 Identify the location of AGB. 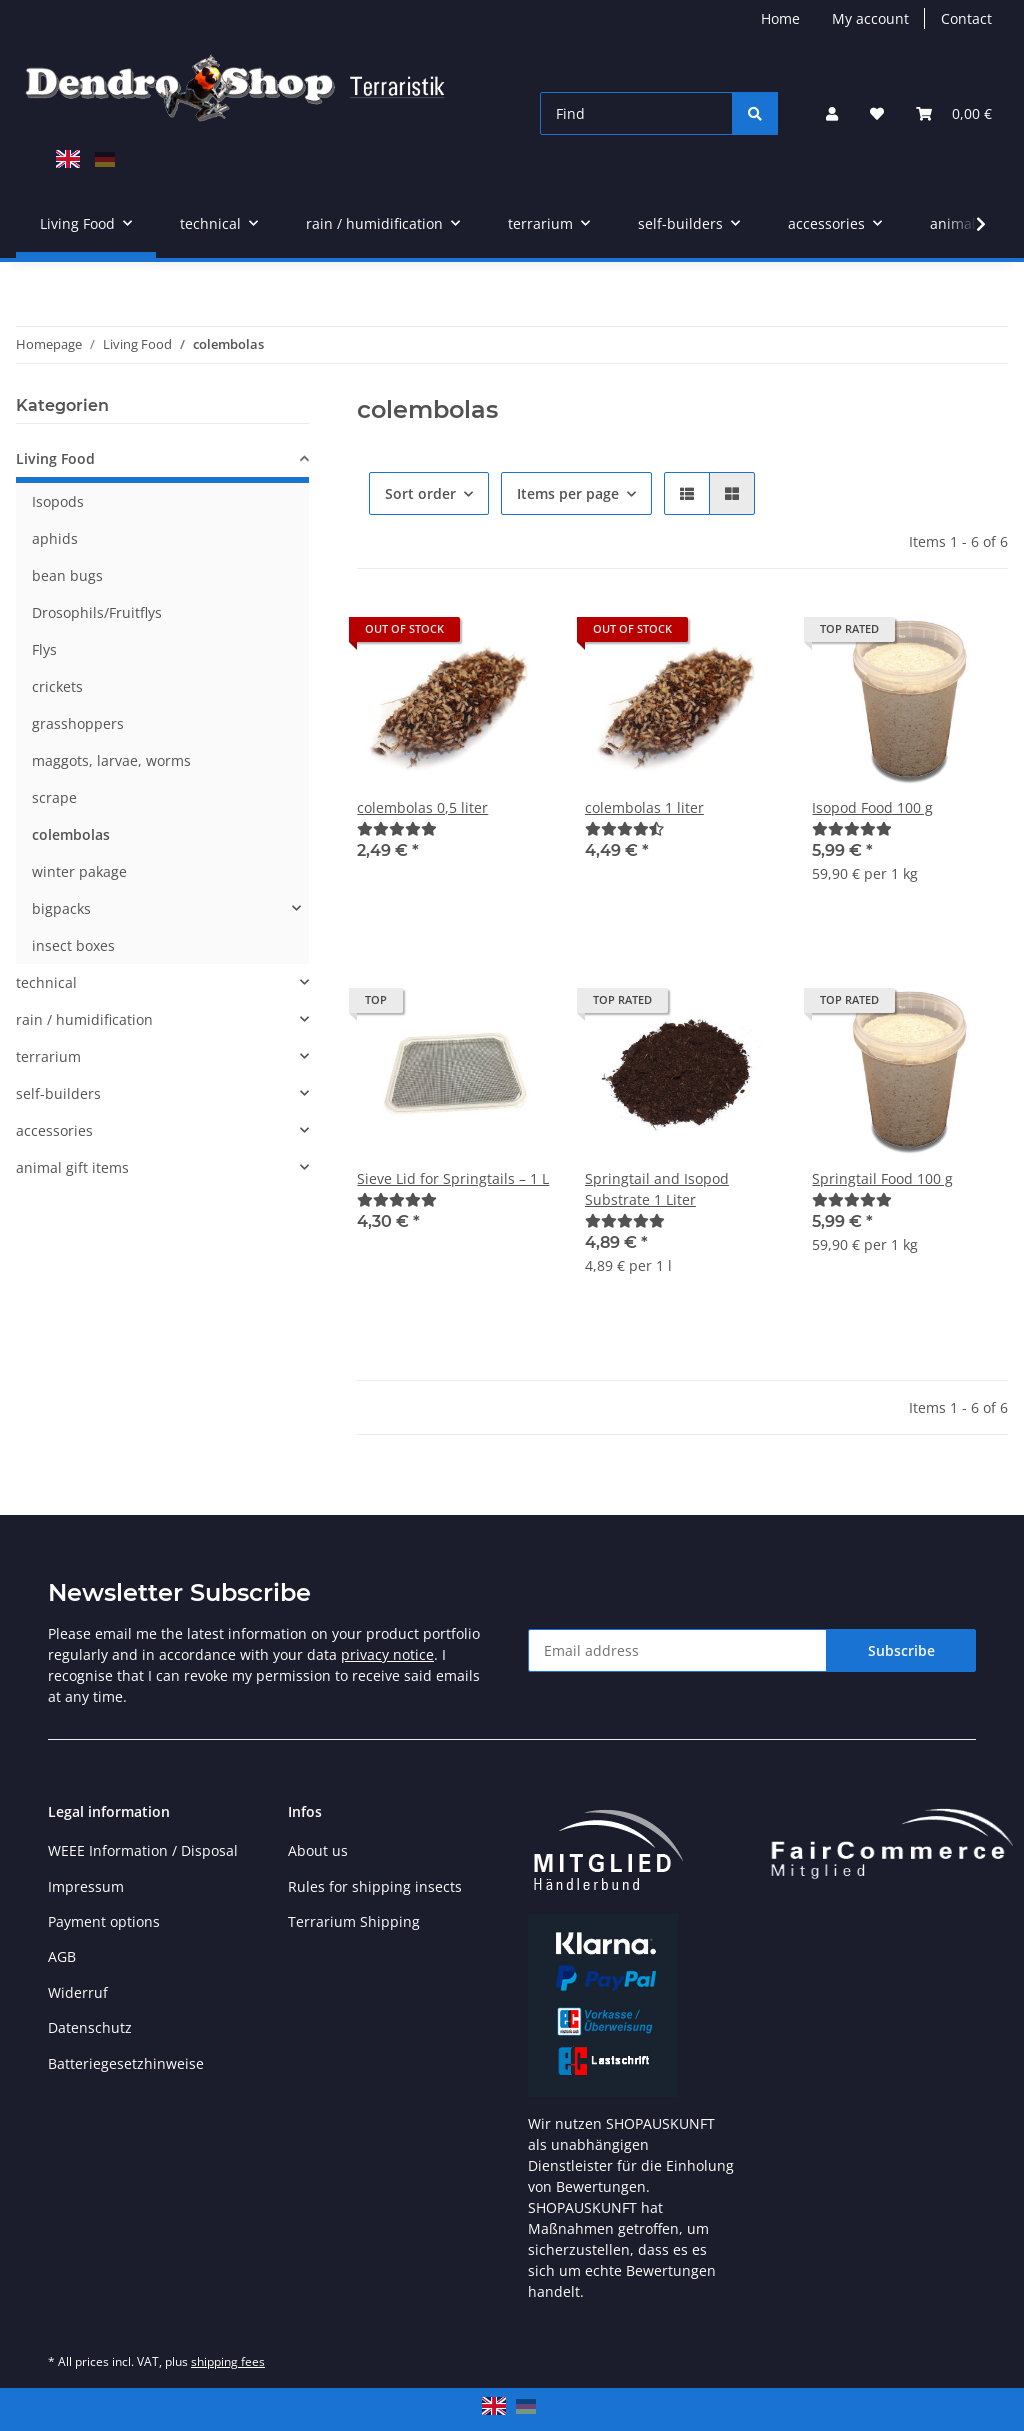
(62, 1956).